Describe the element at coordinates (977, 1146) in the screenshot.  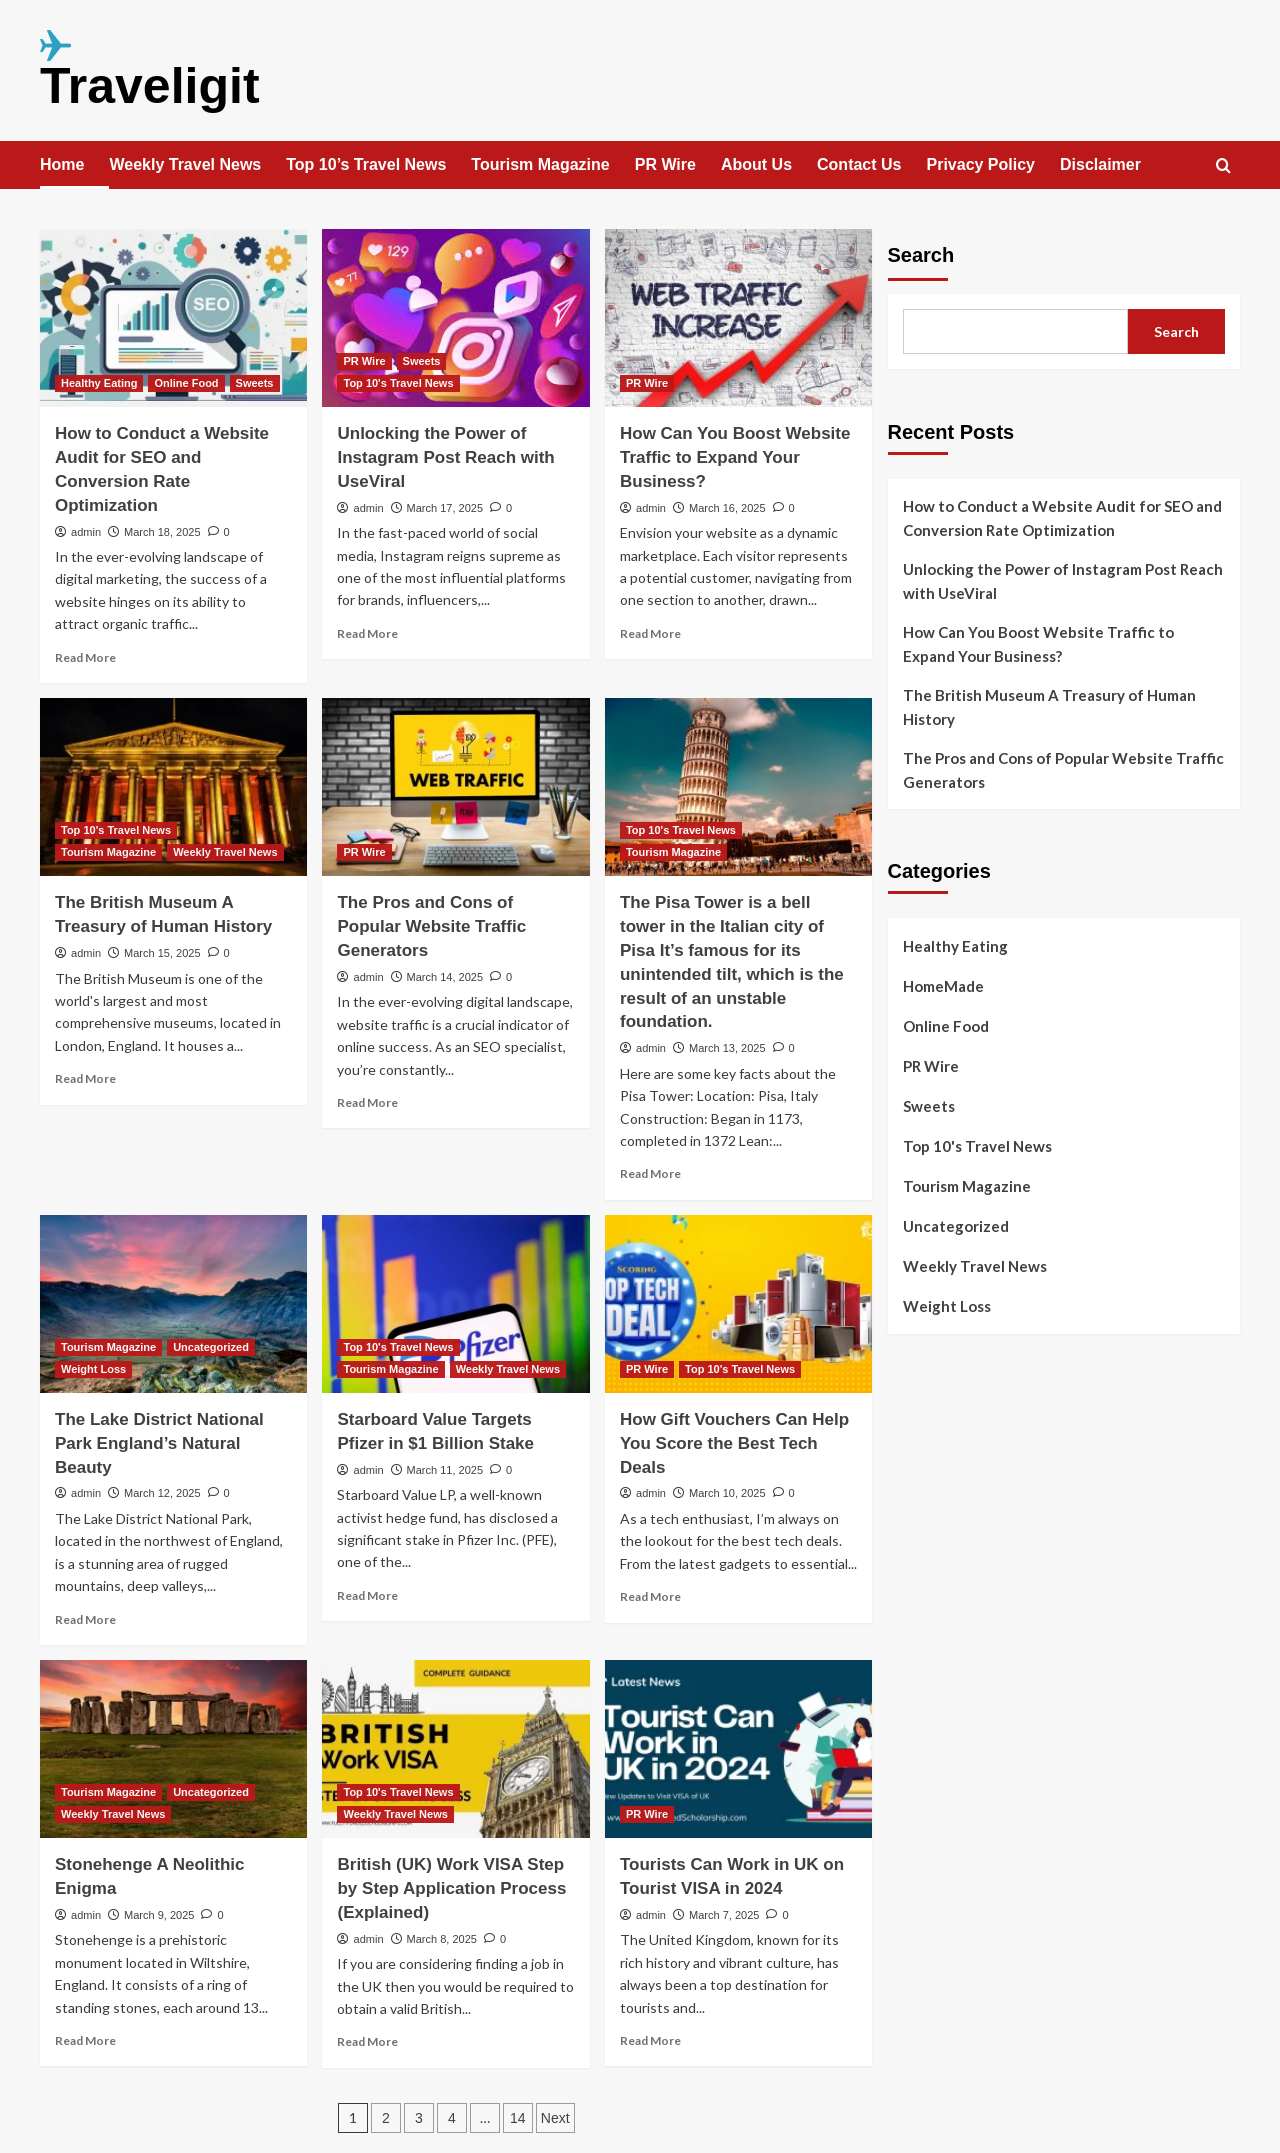
I see `Top 10's Travel News` at that location.